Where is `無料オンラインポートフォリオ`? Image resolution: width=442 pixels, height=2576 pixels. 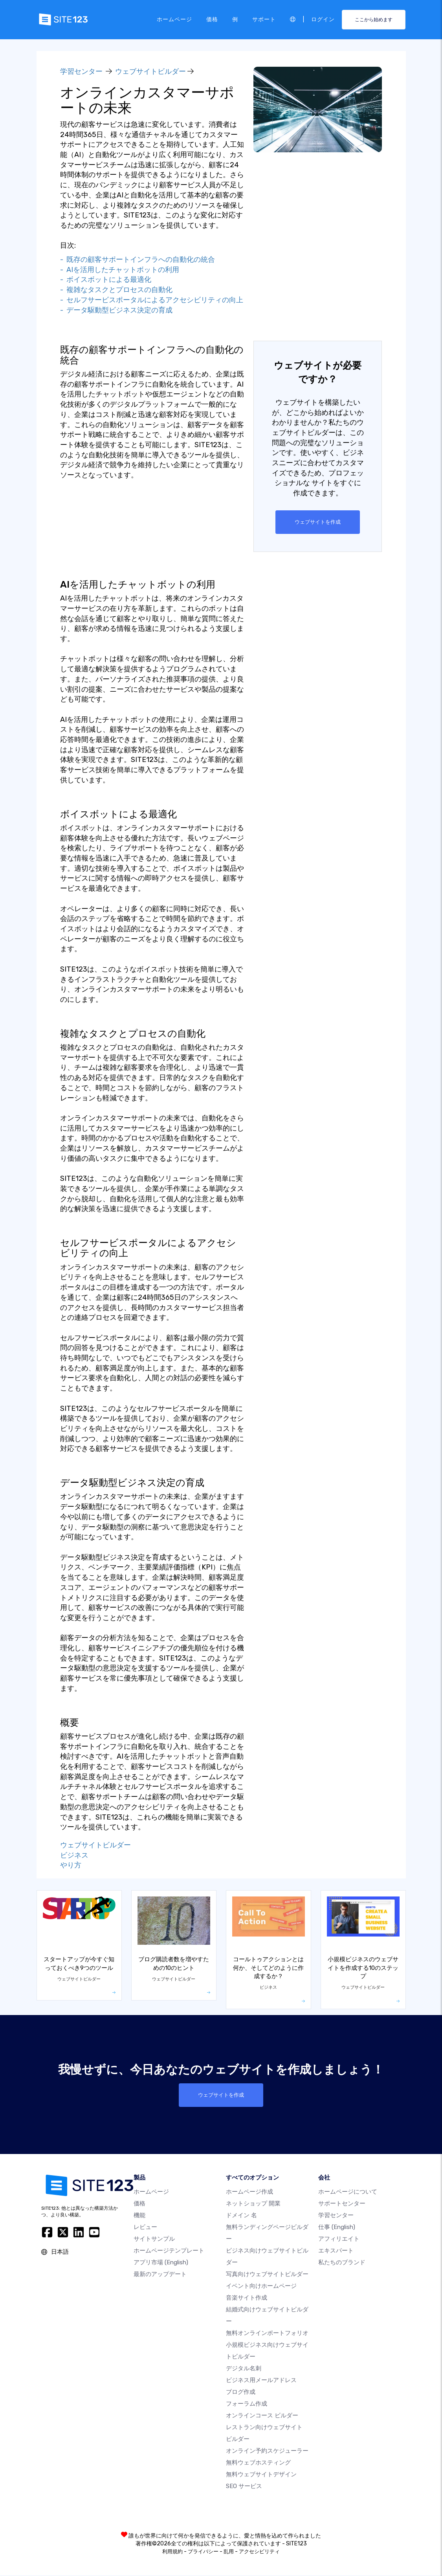
無料オンラインポートフォリオ is located at coordinates (267, 2333).